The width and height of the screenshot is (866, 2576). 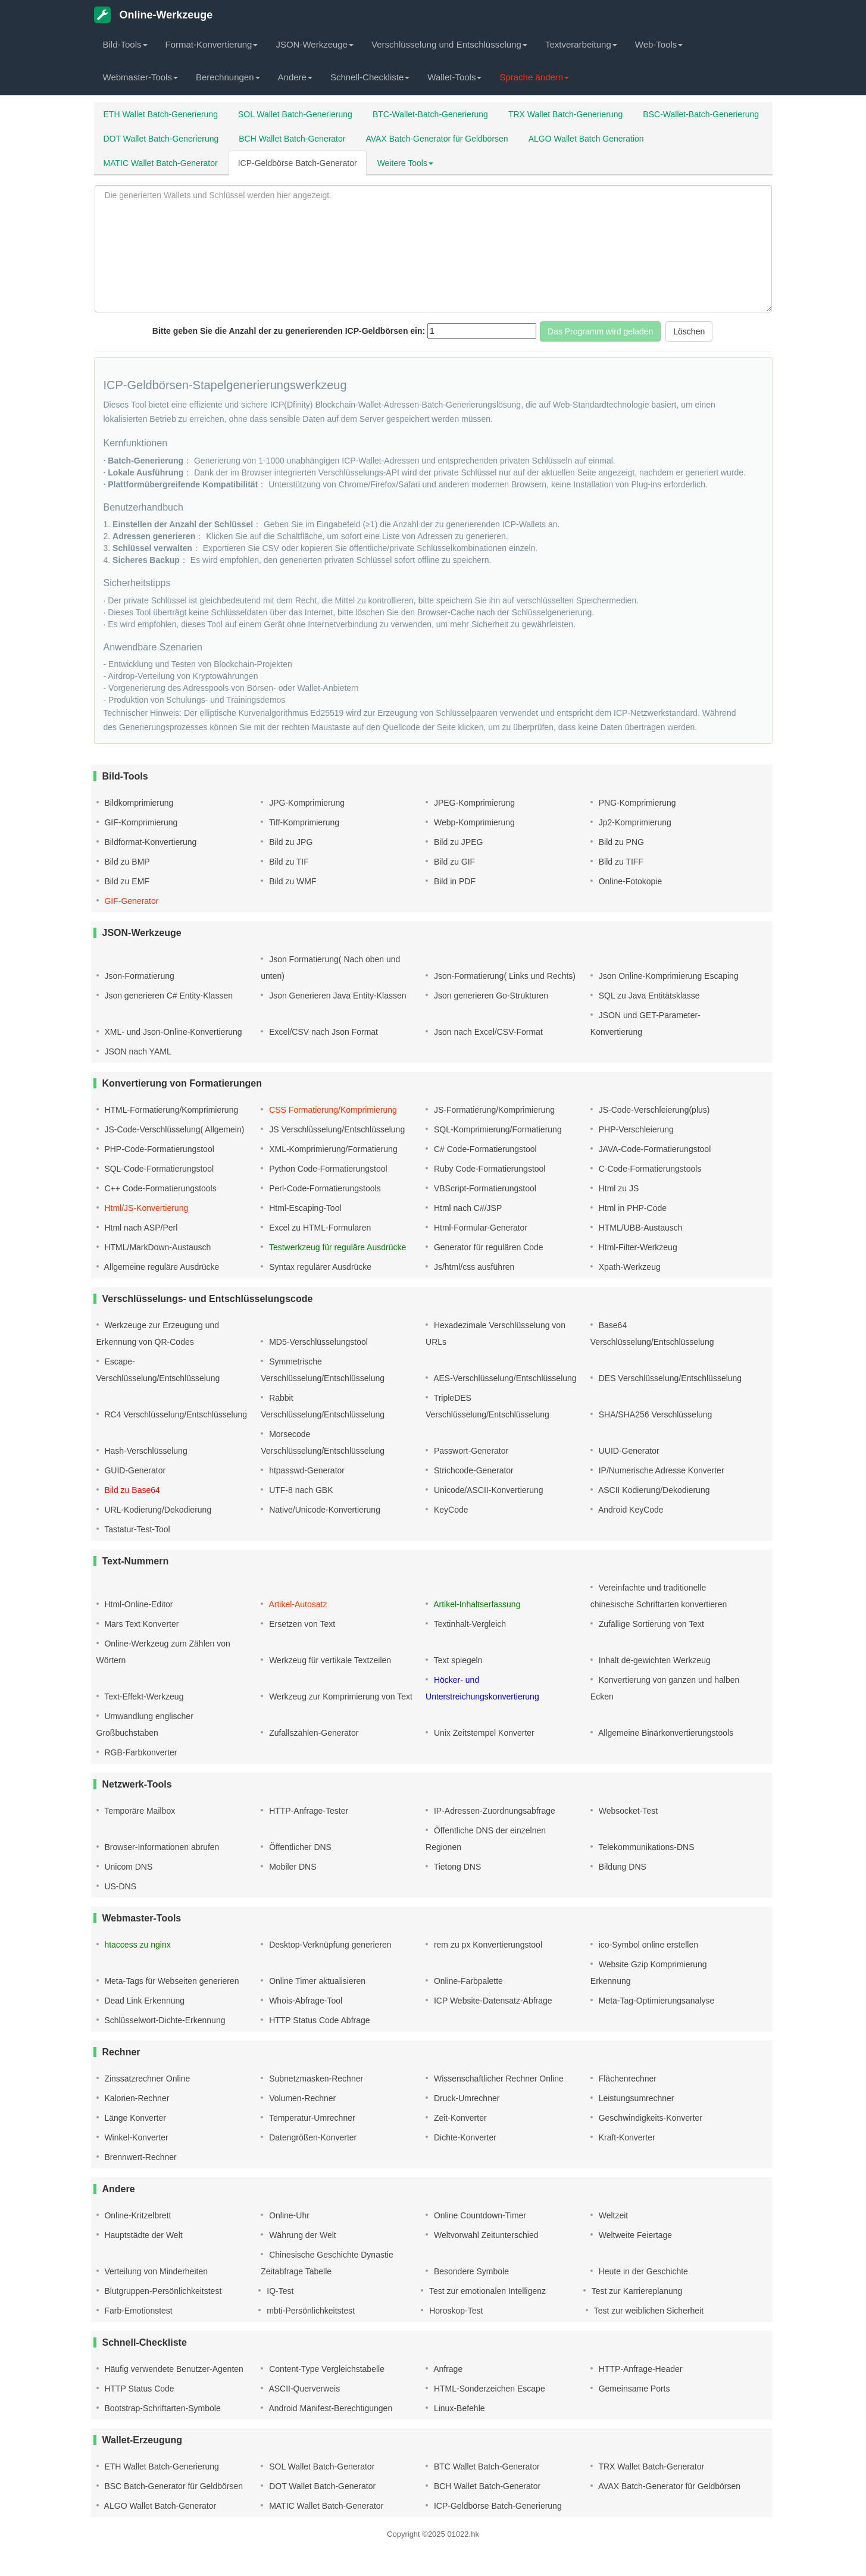 I want to click on Tietong DNS, so click(x=456, y=1866).